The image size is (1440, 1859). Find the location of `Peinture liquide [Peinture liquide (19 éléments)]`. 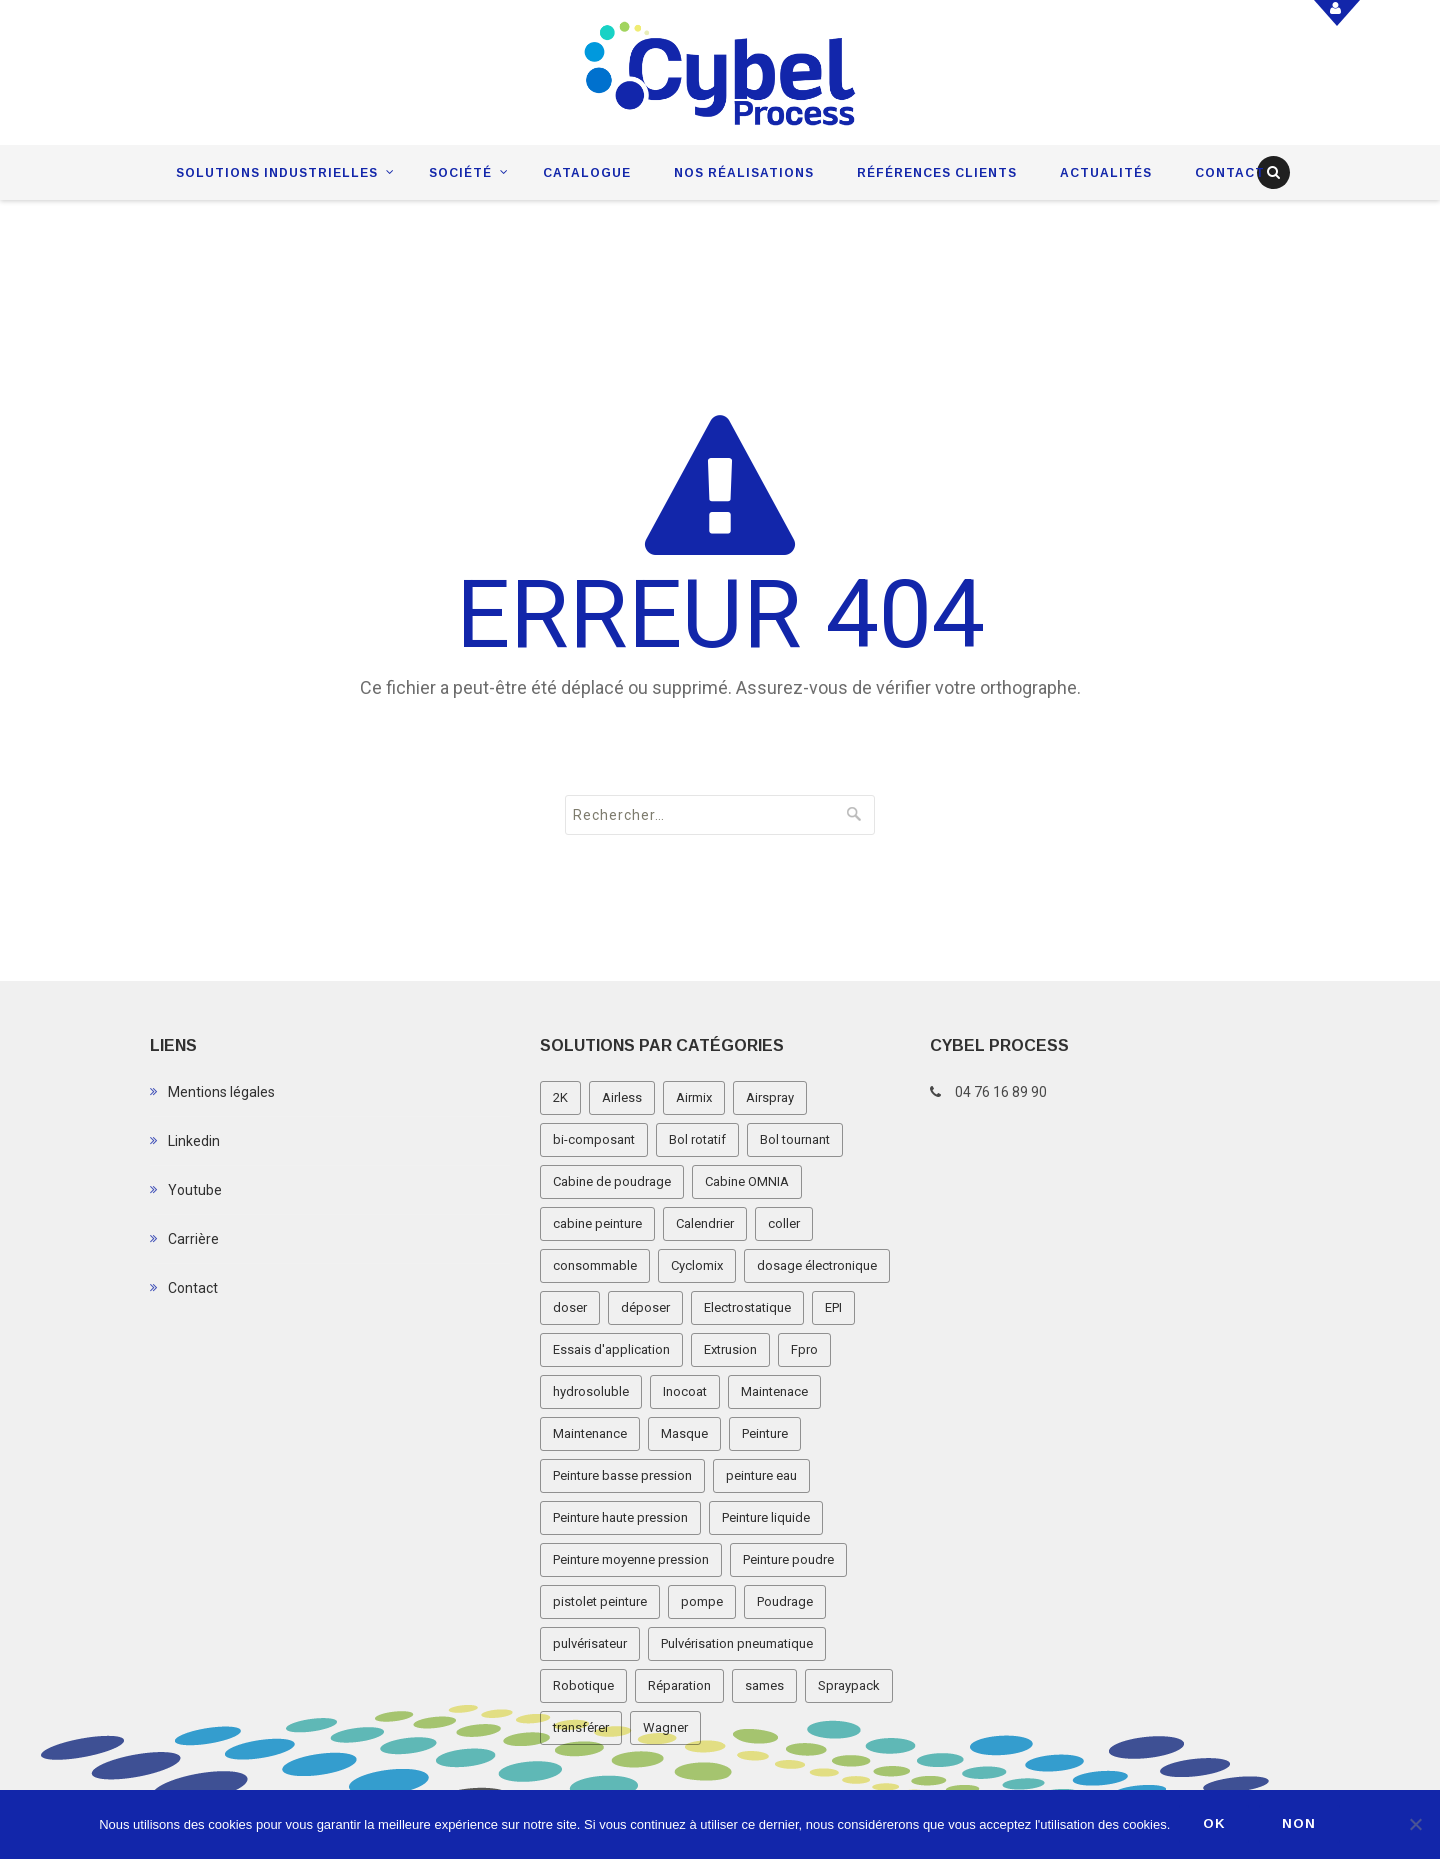

Peinture liquide [Peinture liquide (19 éléments)] is located at coordinates (766, 1517).